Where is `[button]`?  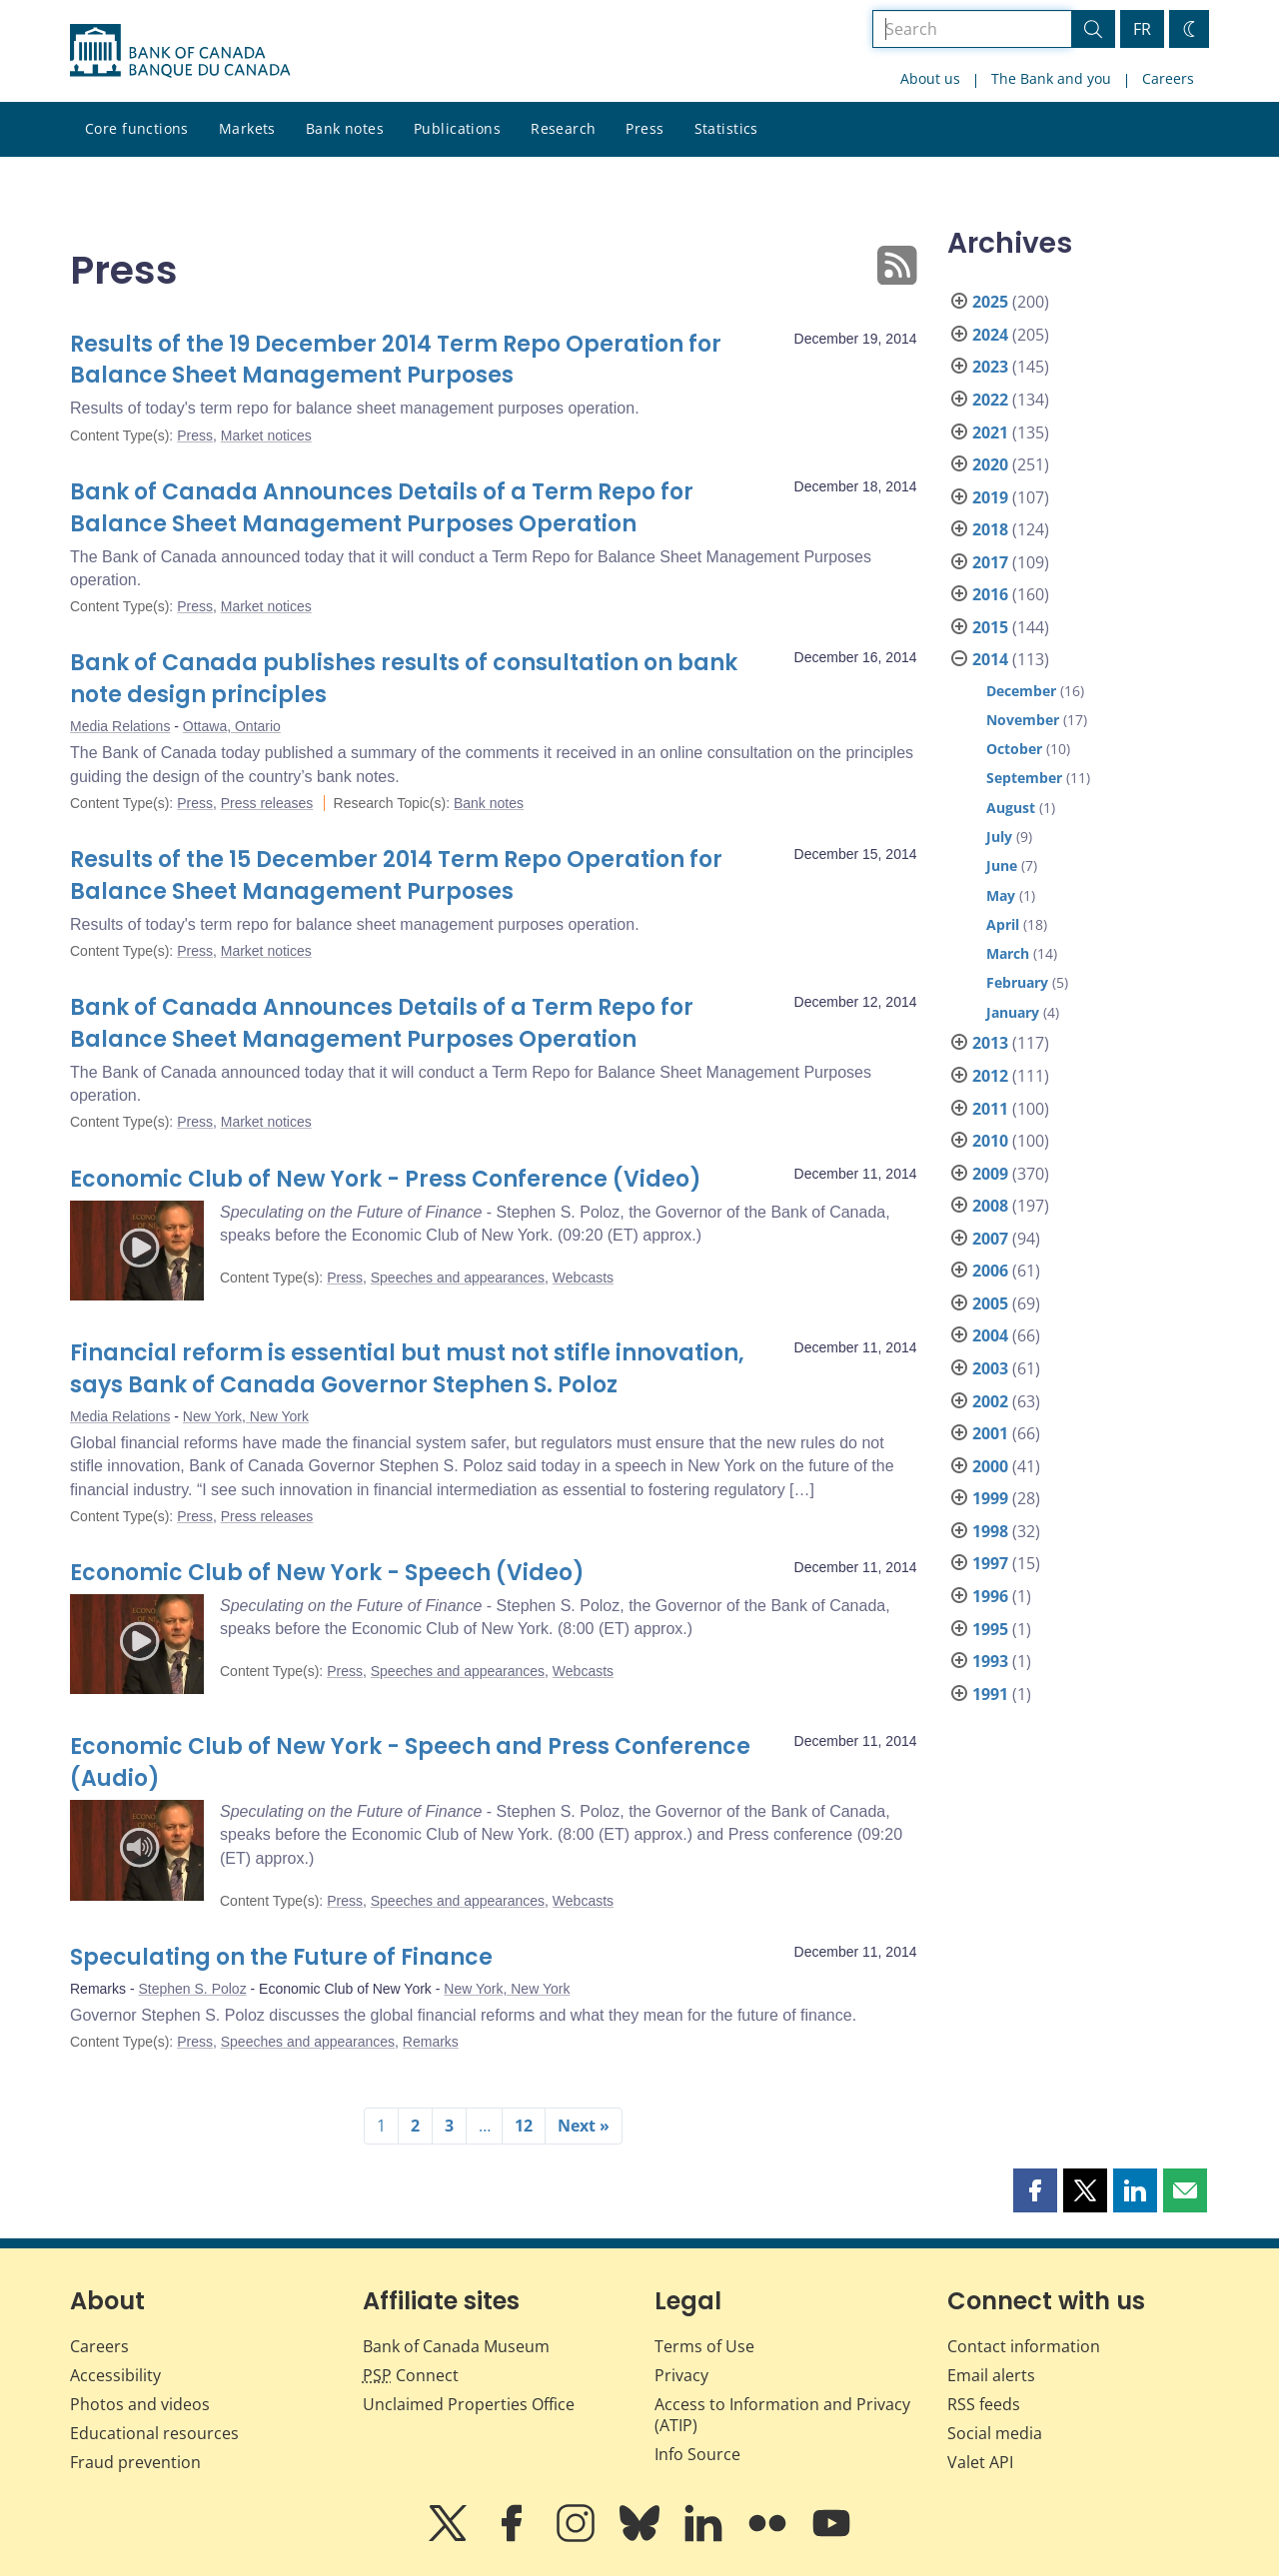
[button] is located at coordinates (1035, 2190).